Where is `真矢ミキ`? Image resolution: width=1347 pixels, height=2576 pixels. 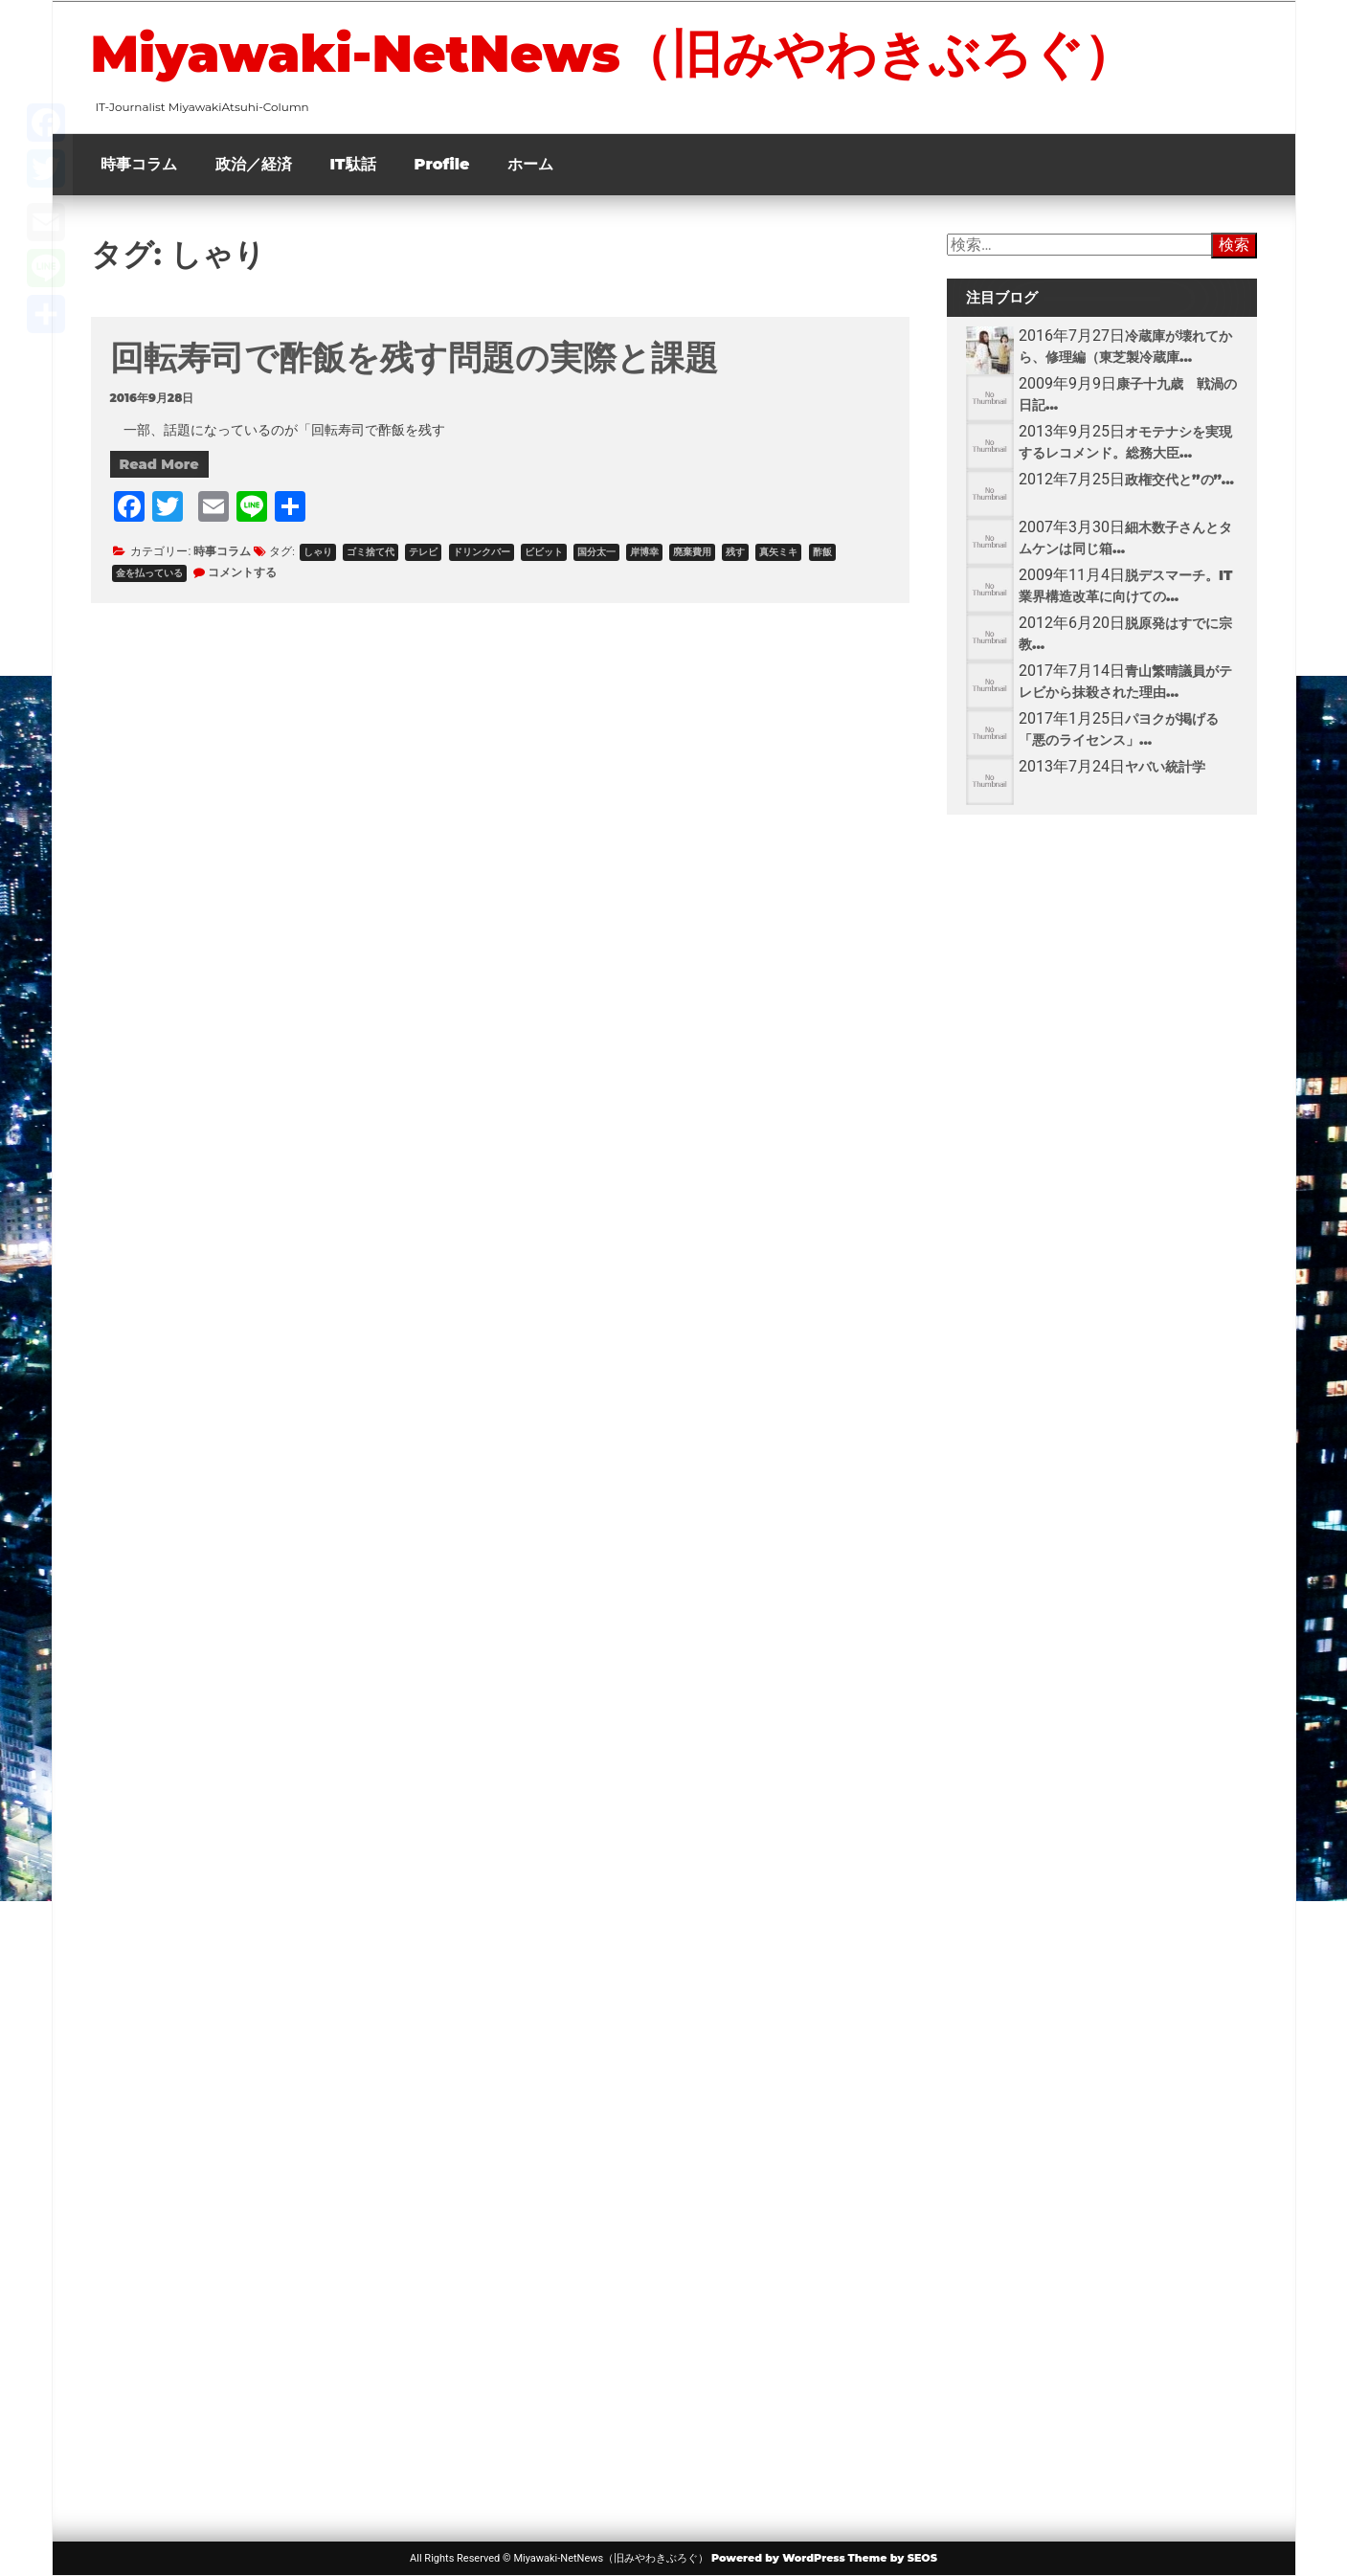
真矢ミキ is located at coordinates (778, 552).